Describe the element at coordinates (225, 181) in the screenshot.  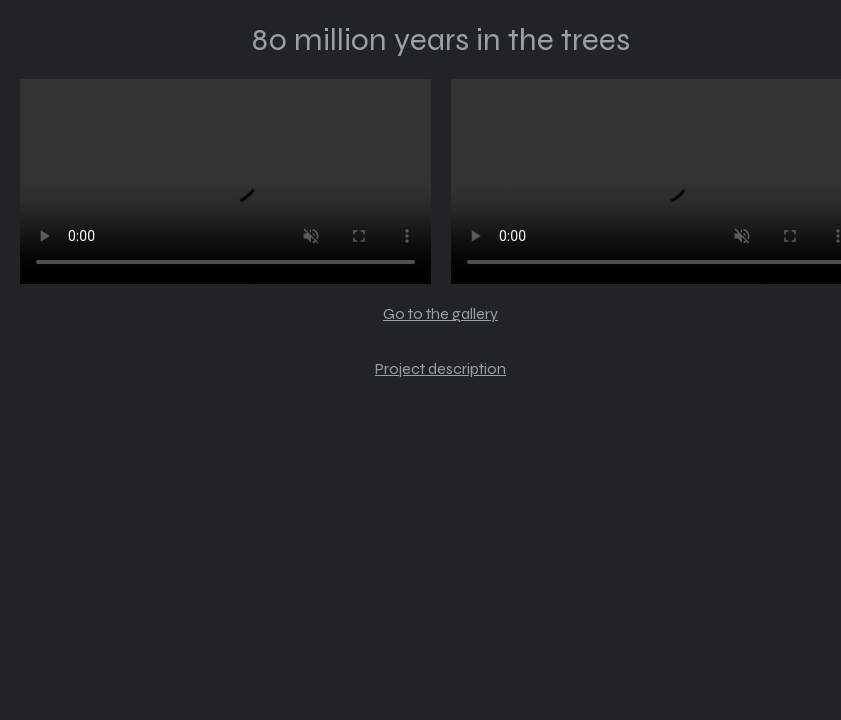
I see `Your browser does not support the video tag.` at that location.